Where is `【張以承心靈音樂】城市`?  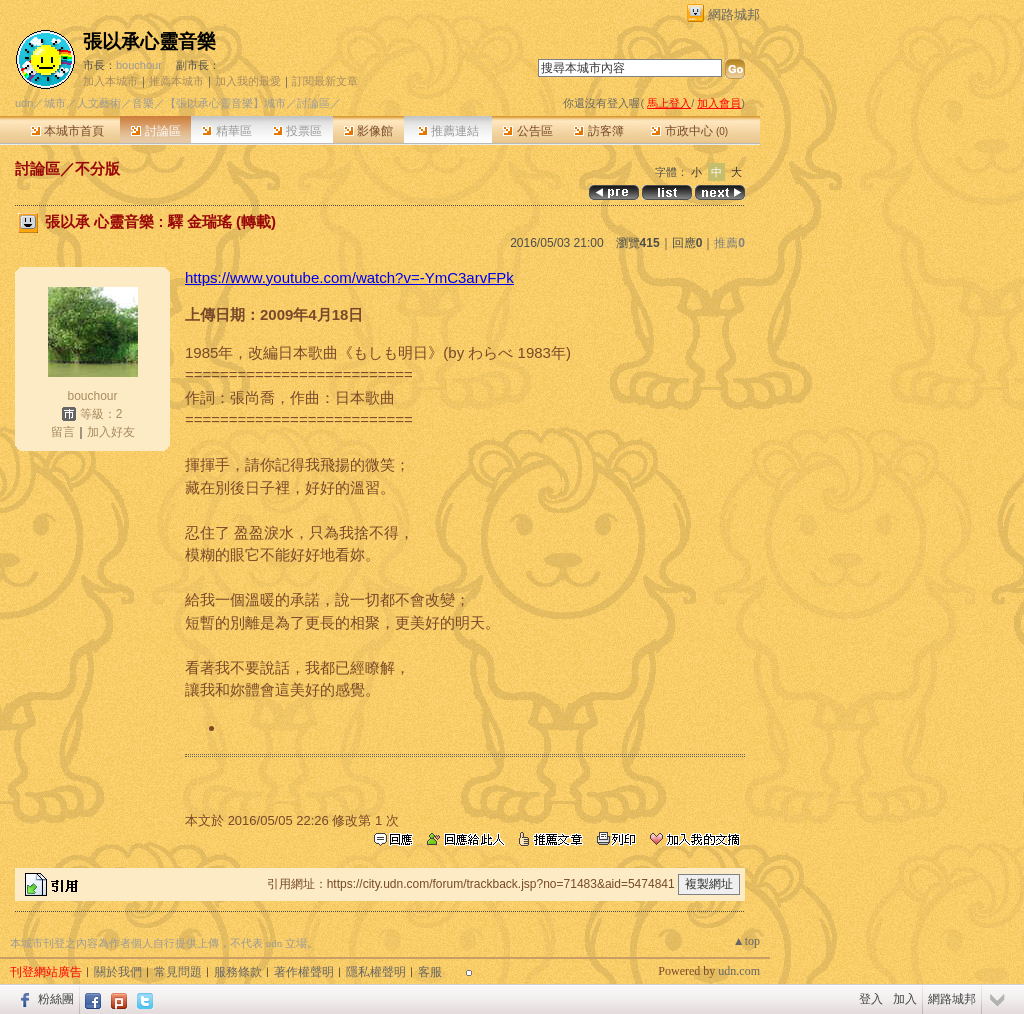
【張以承心靈音樂】城市 is located at coordinates (225, 103).